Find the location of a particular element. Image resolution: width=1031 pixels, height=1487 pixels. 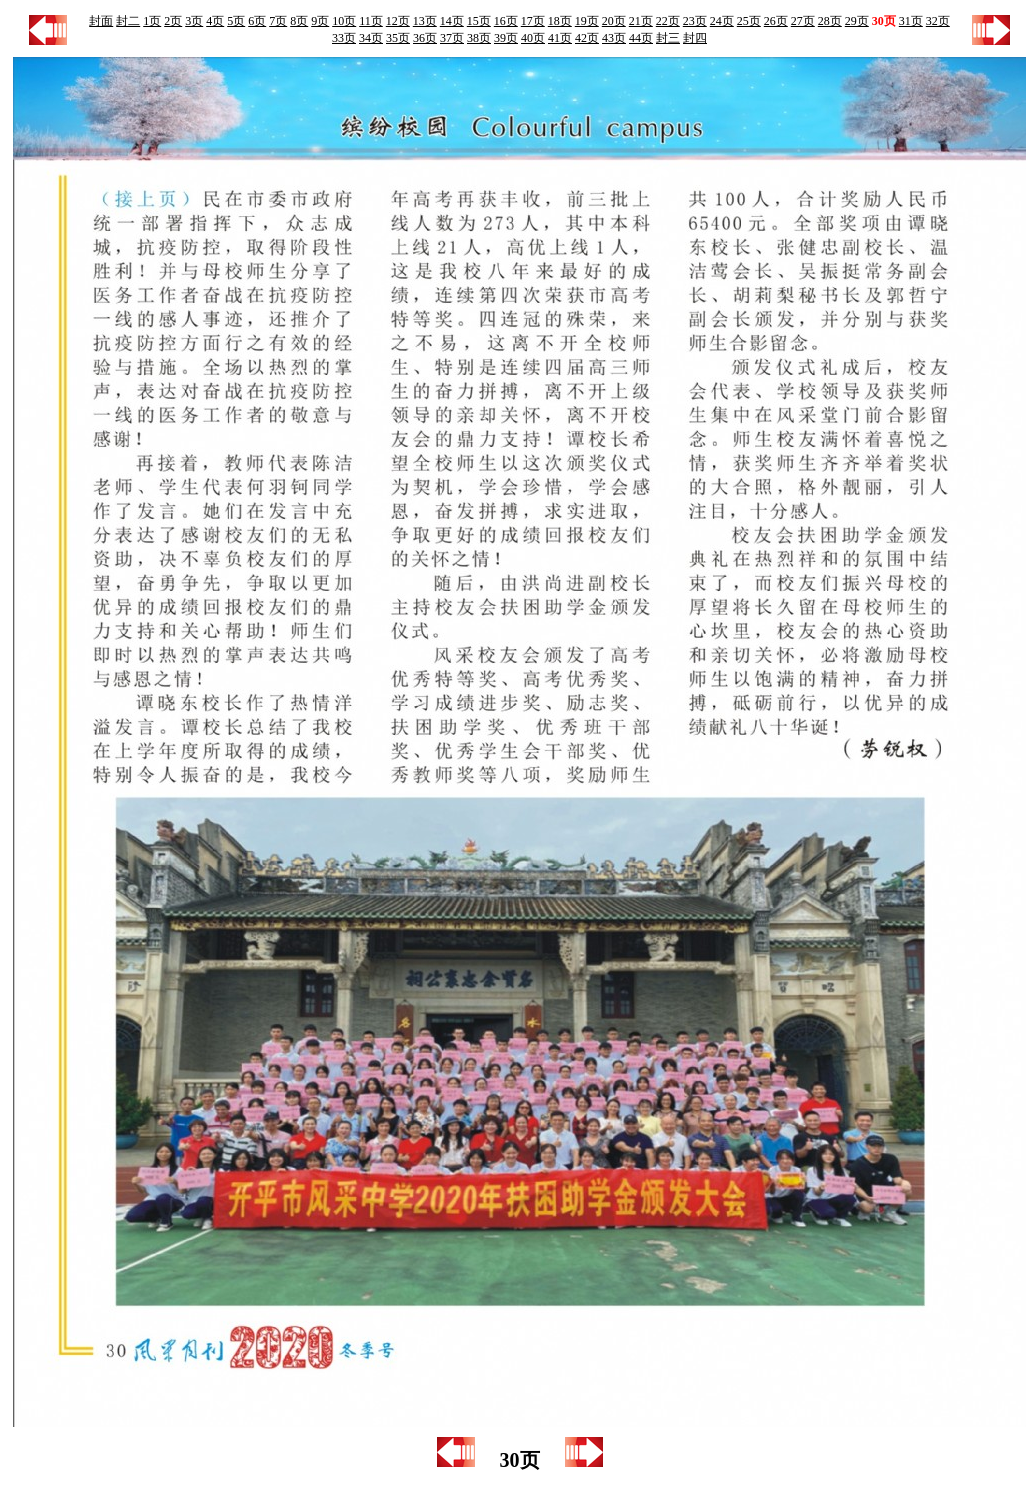

9页 is located at coordinates (320, 21).